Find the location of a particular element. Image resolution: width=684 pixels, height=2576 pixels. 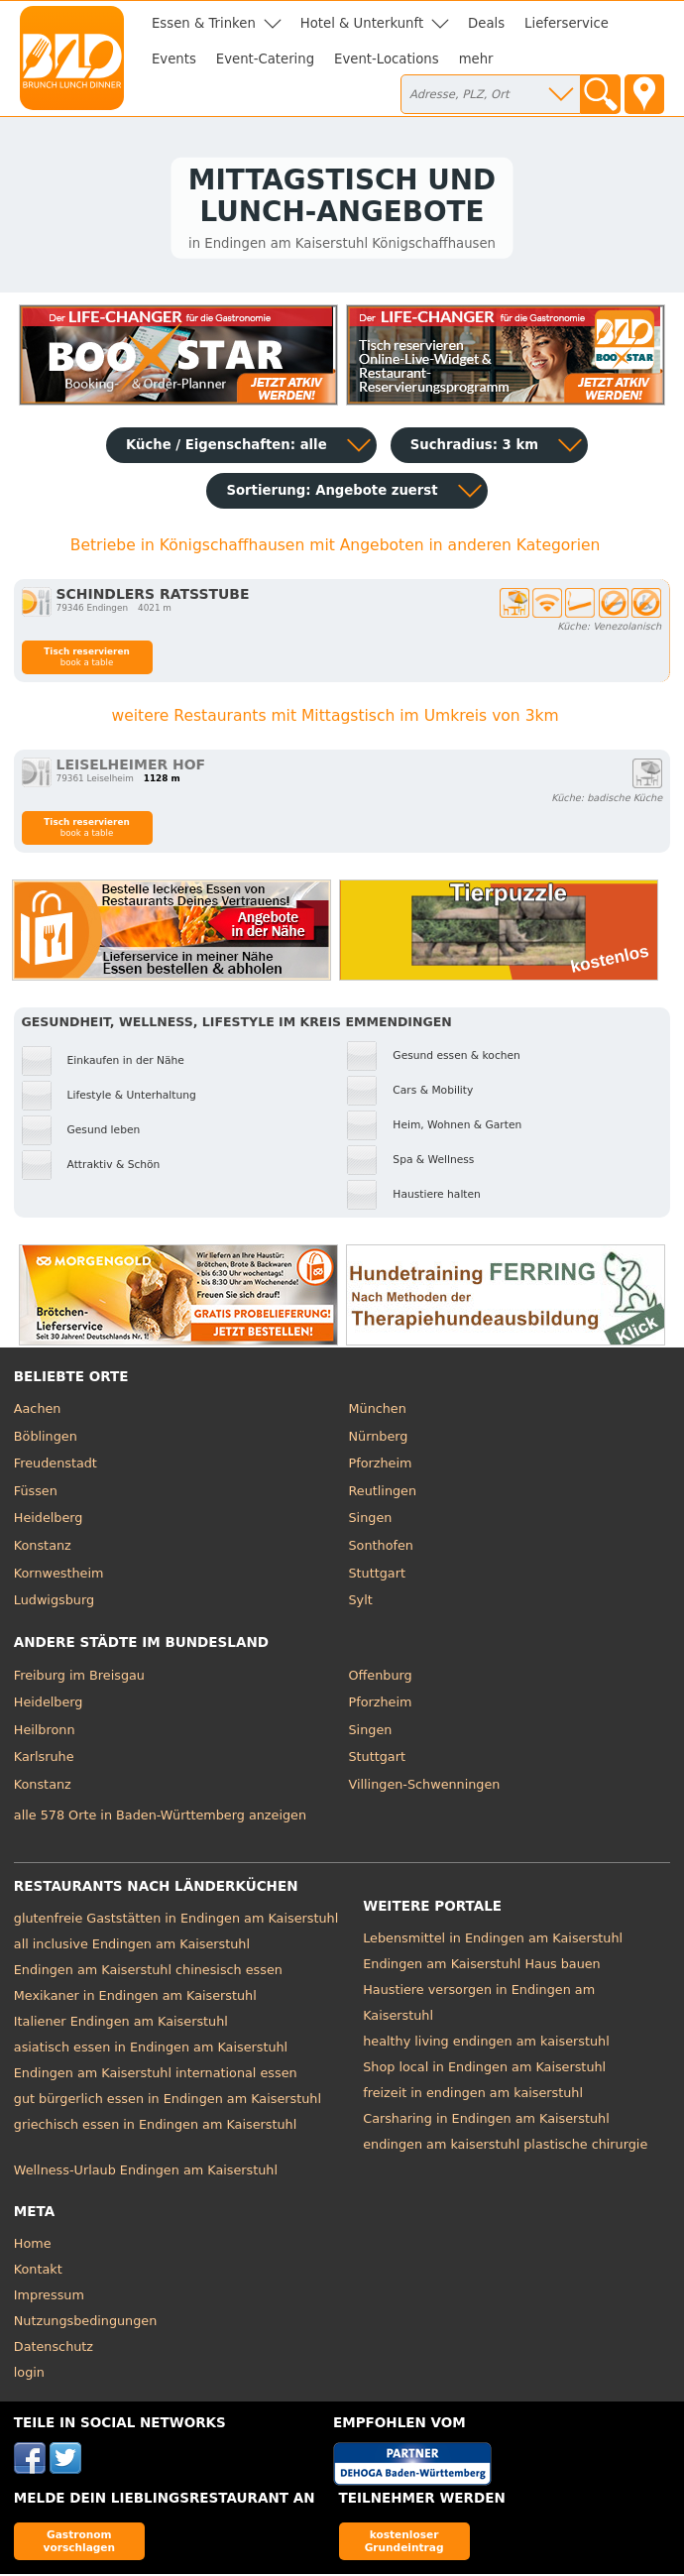

kostenloser Grundeintrag is located at coordinates (404, 2542).